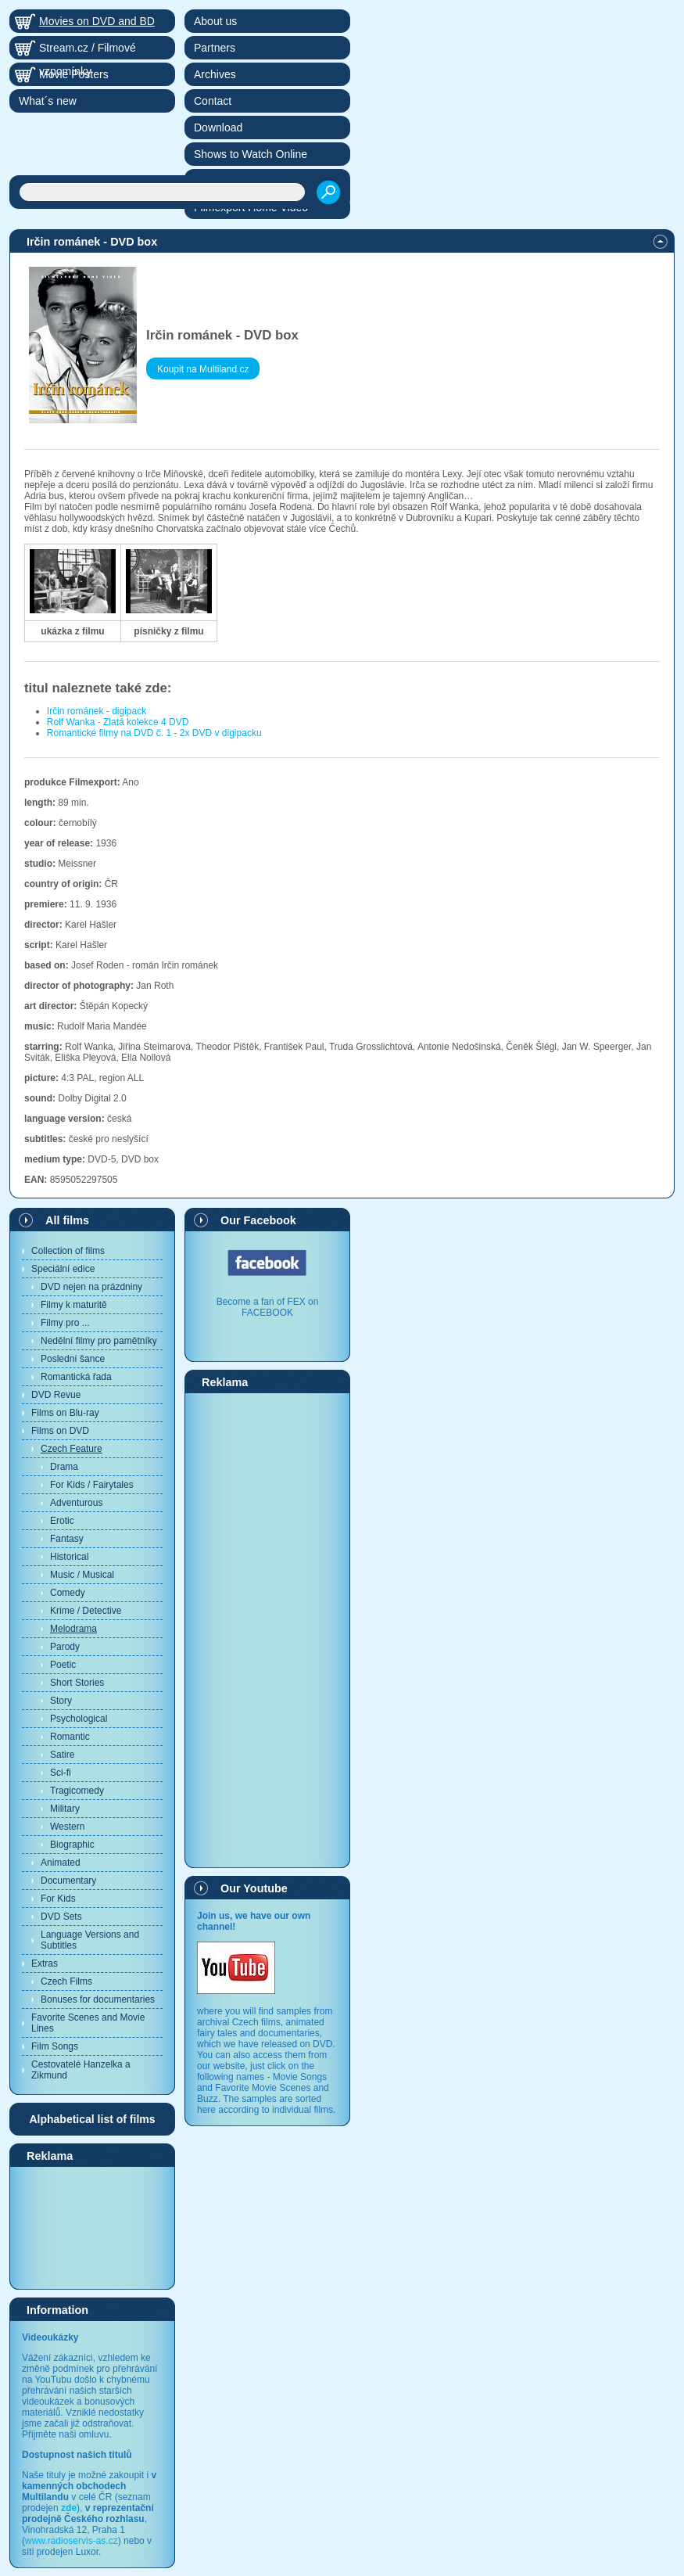 The height and width of the screenshot is (2576, 684). Describe the element at coordinates (215, 74) in the screenshot. I see `Archives` at that location.